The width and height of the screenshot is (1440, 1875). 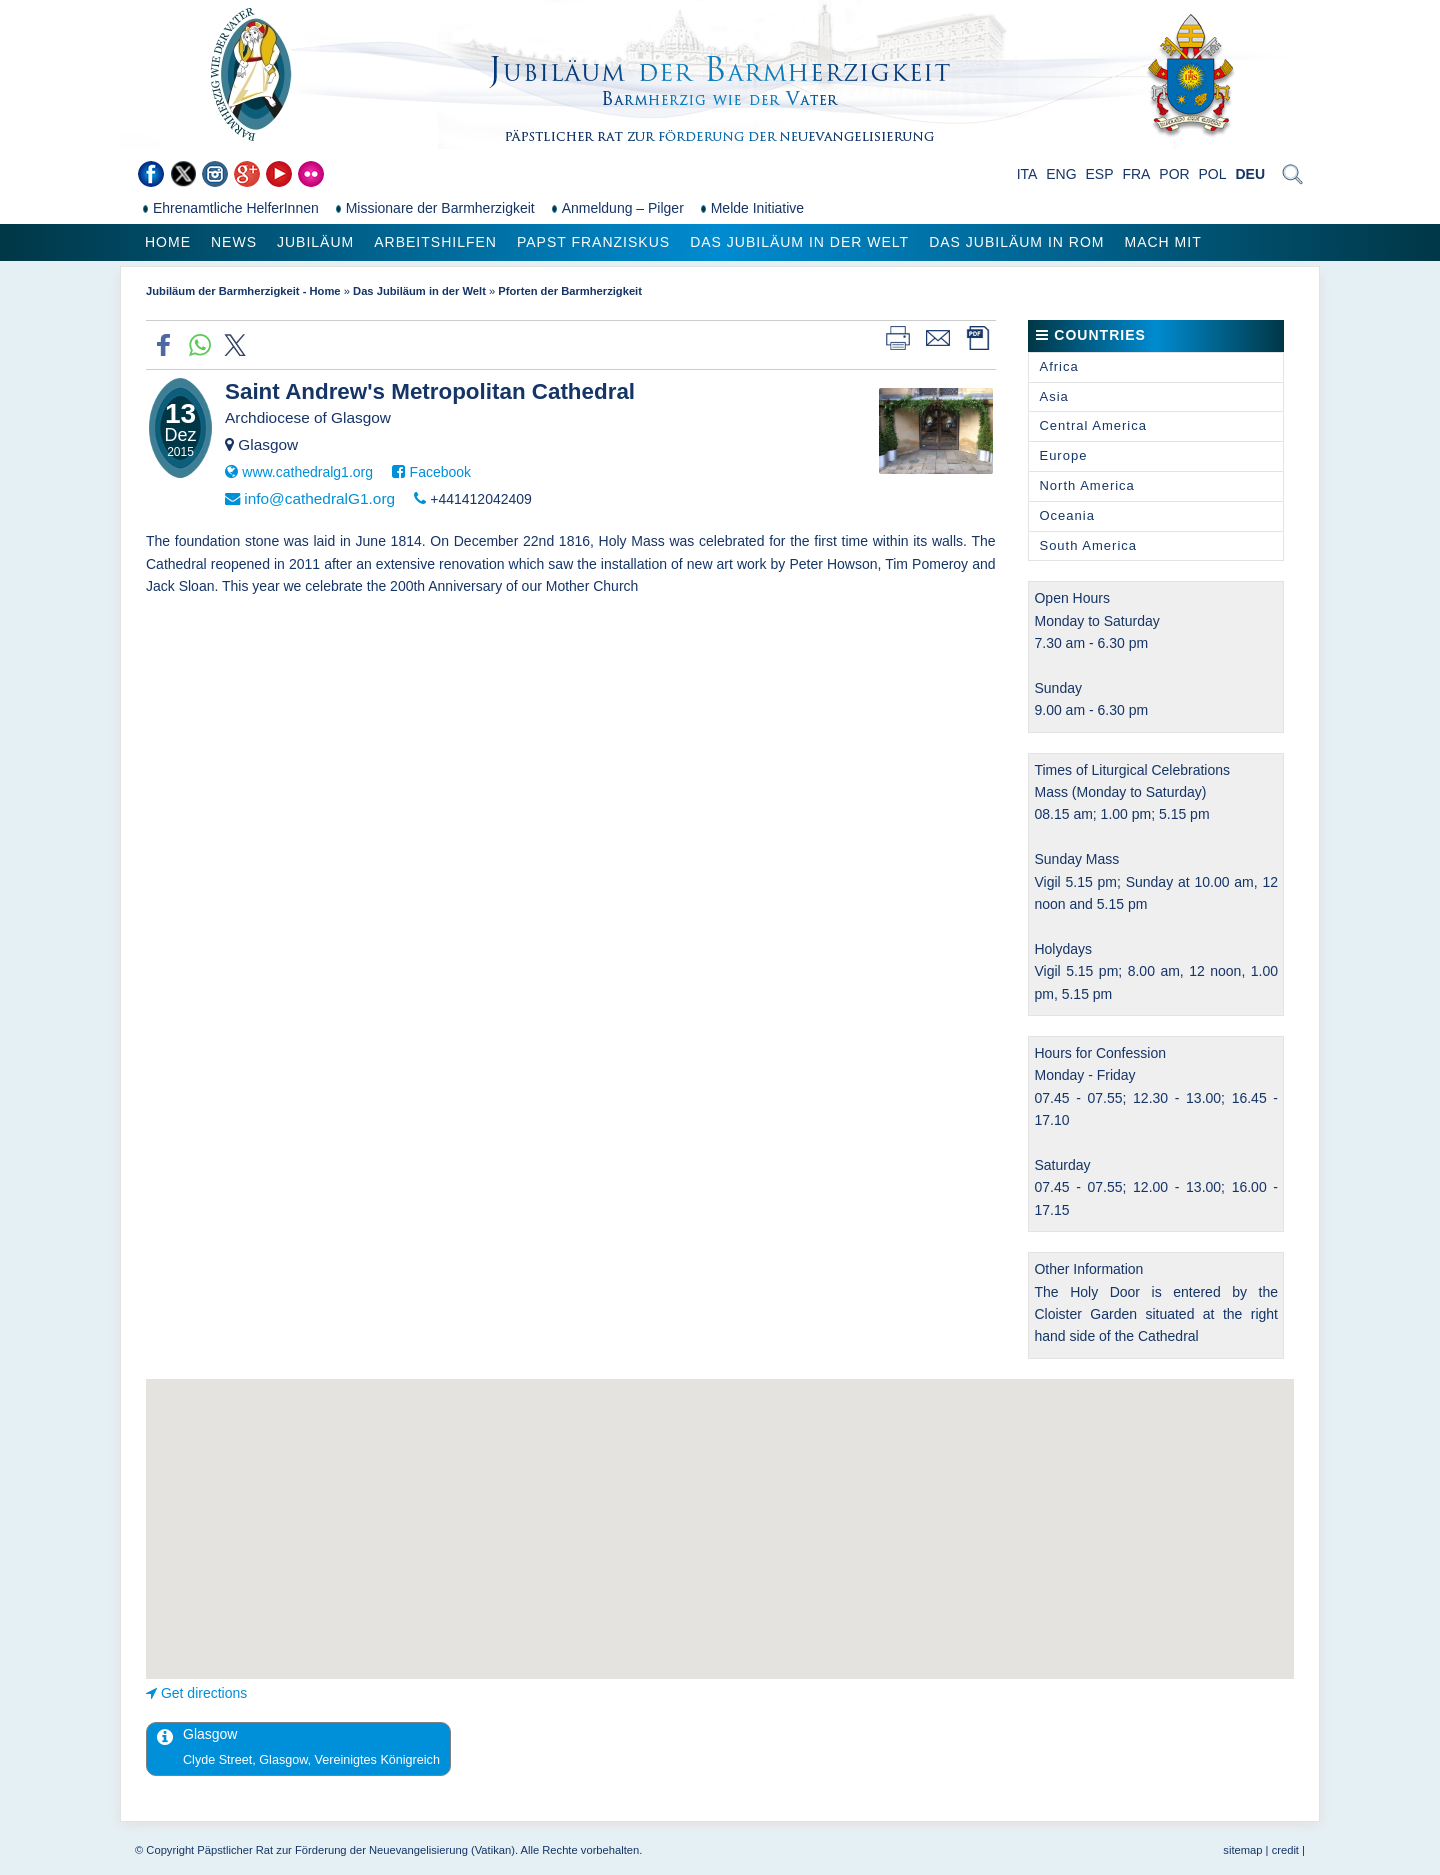 What do you see at coordinates (1061, 174) in the screenshot?
I see `ENG` at bounding box center [1061, 174].